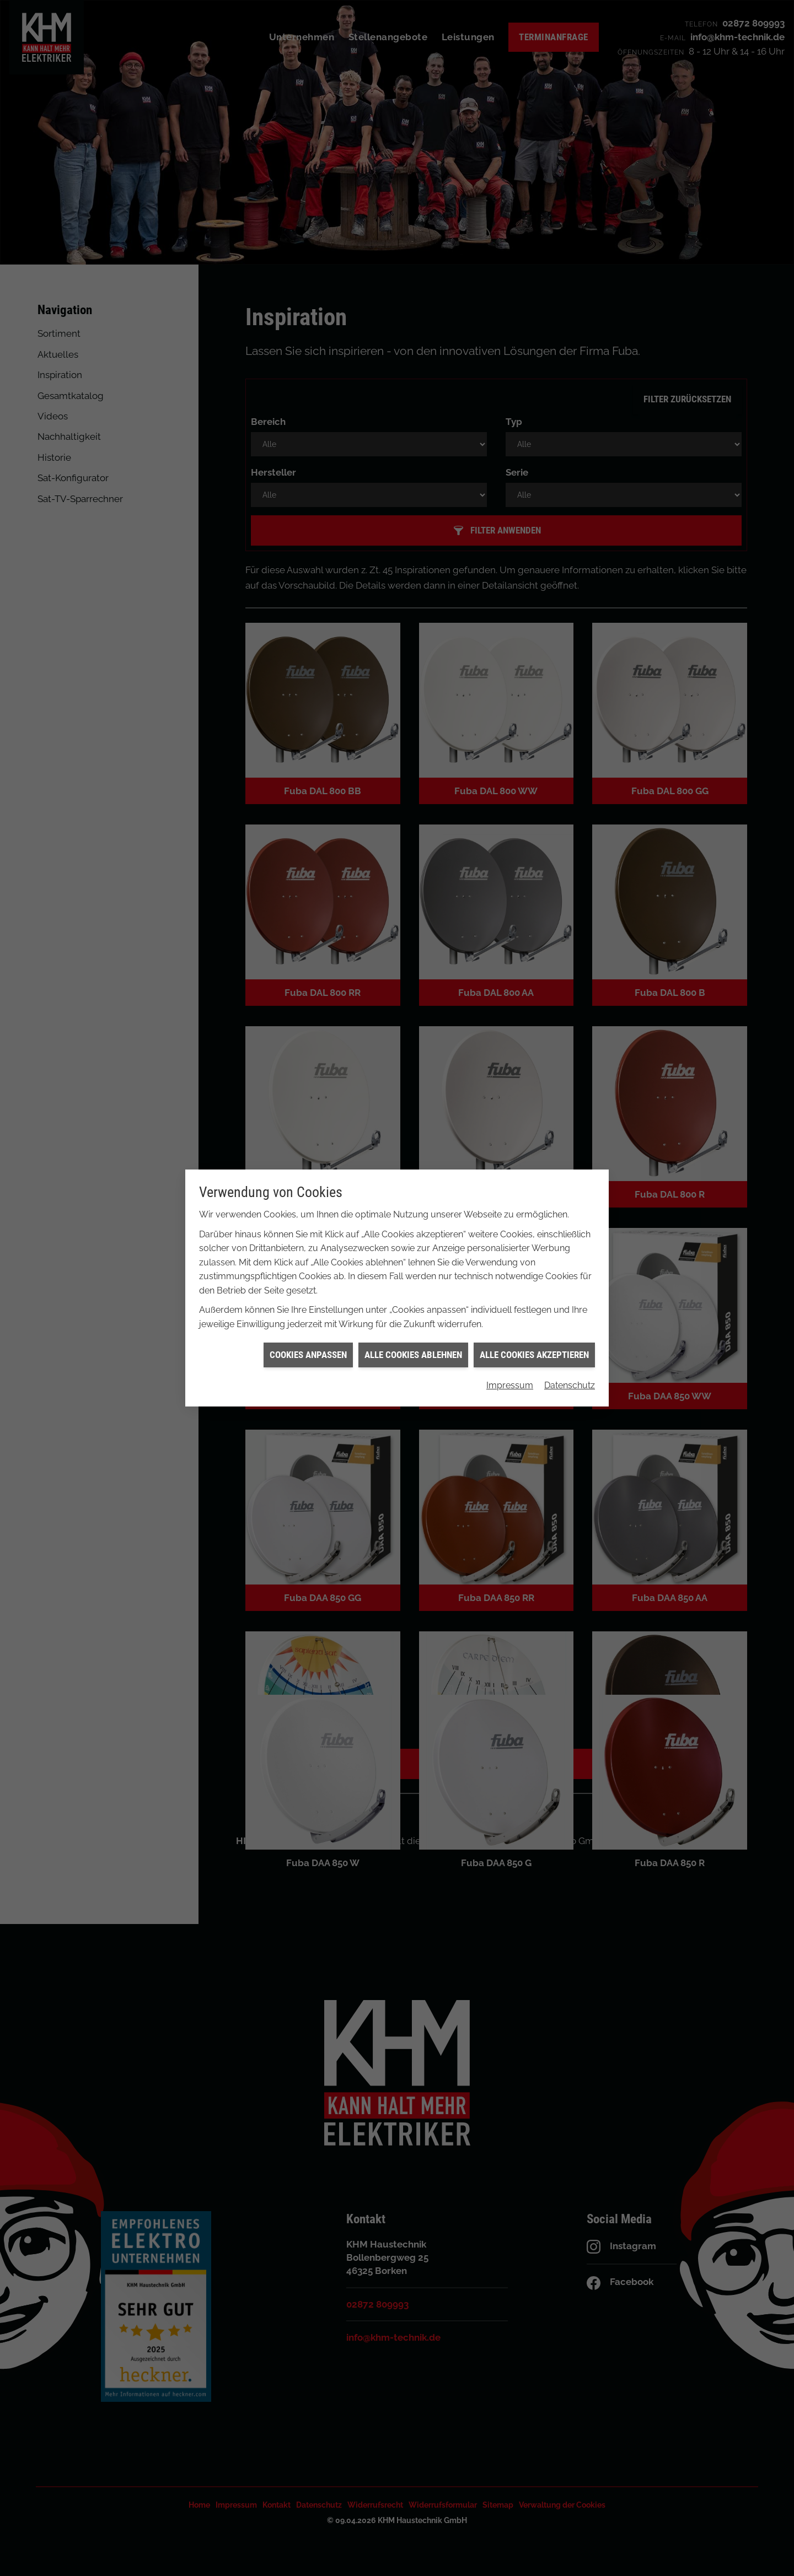 Image resolution: width=794 pixels, height=2576 pixels. I want to click on Cookies anpassen, so click(308, 1272).